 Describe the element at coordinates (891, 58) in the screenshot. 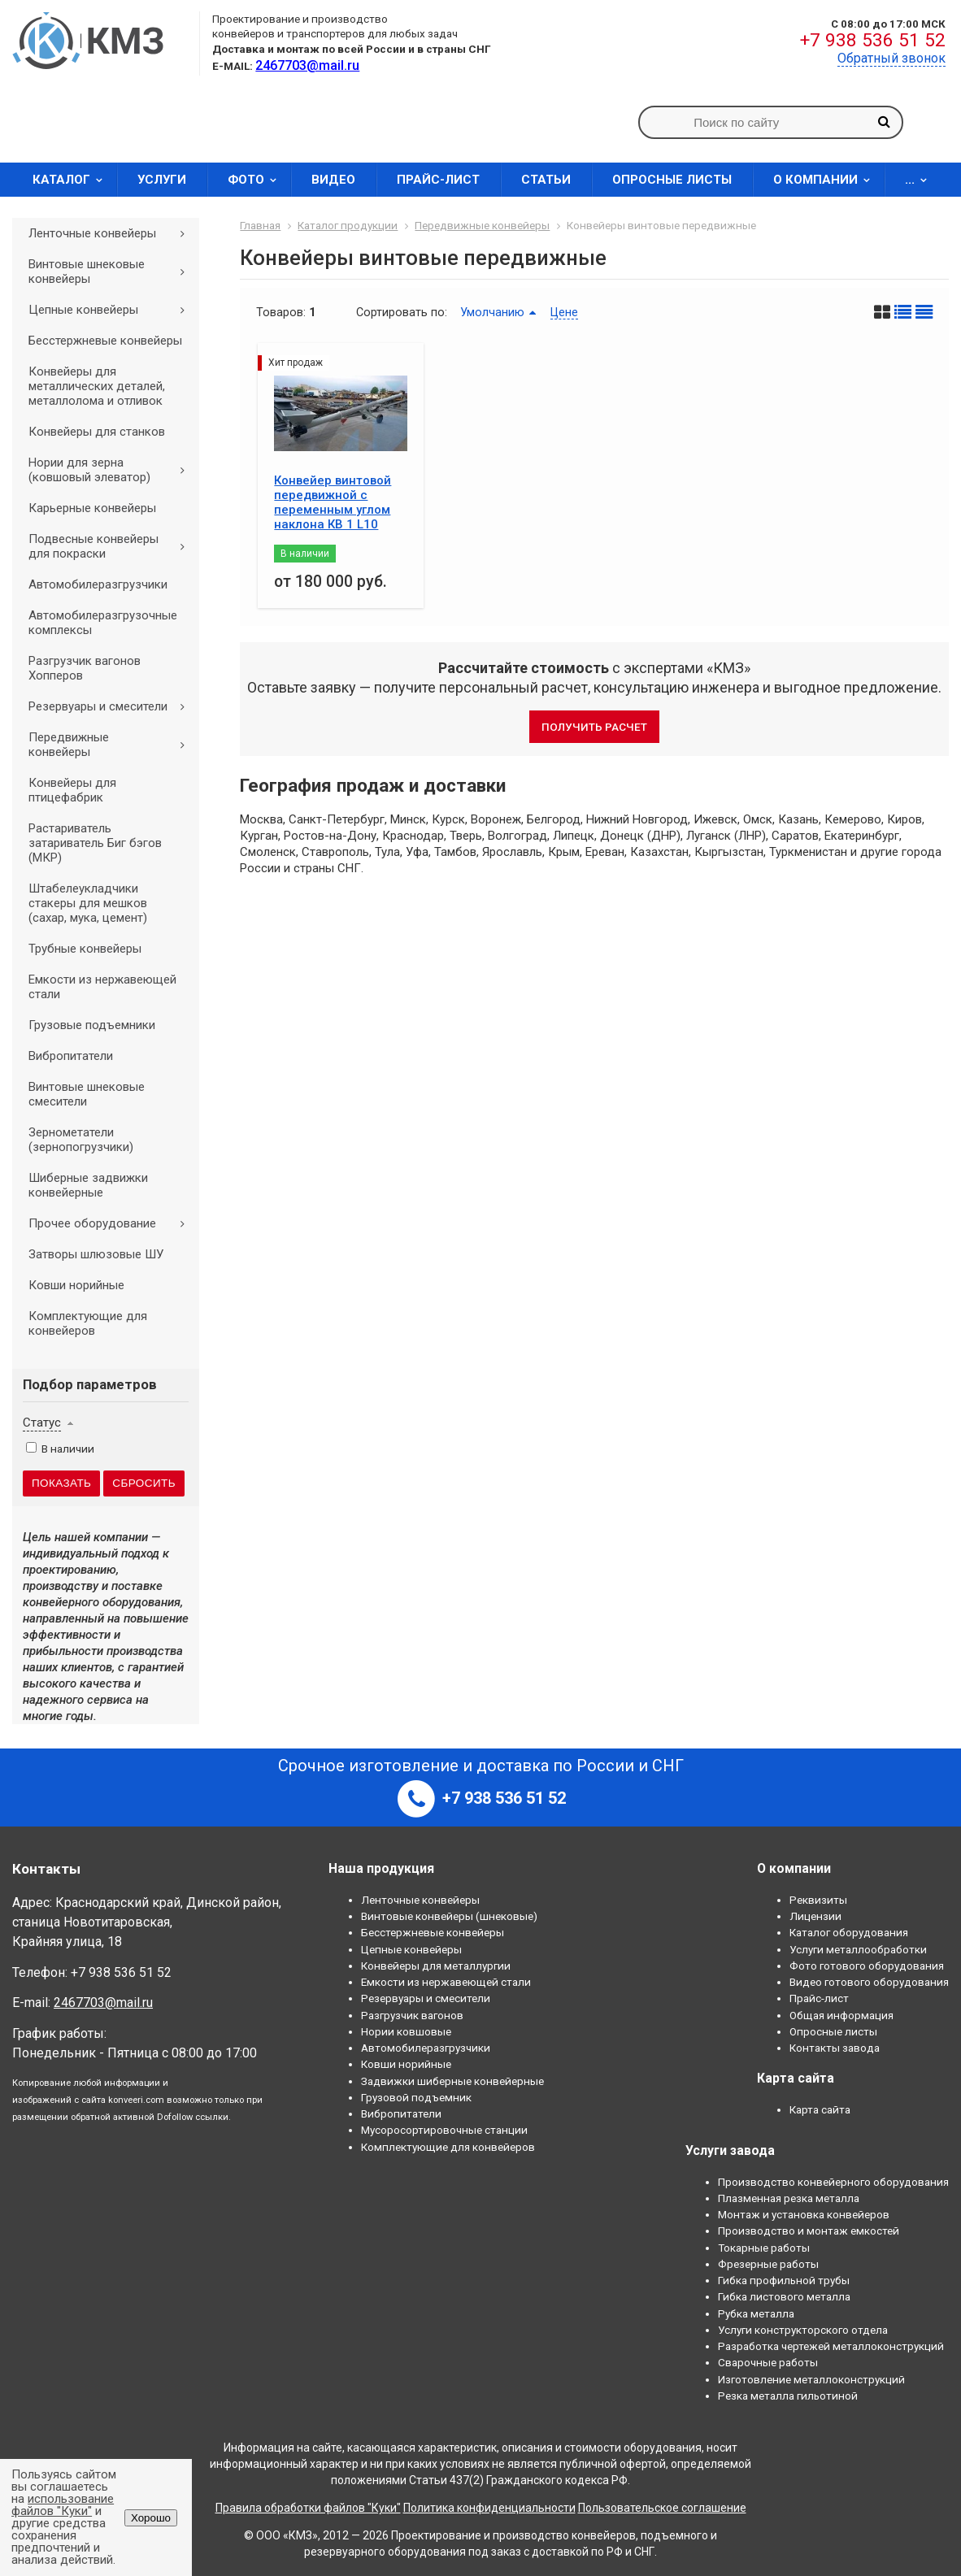

I see `Обратный звонок` at that location.